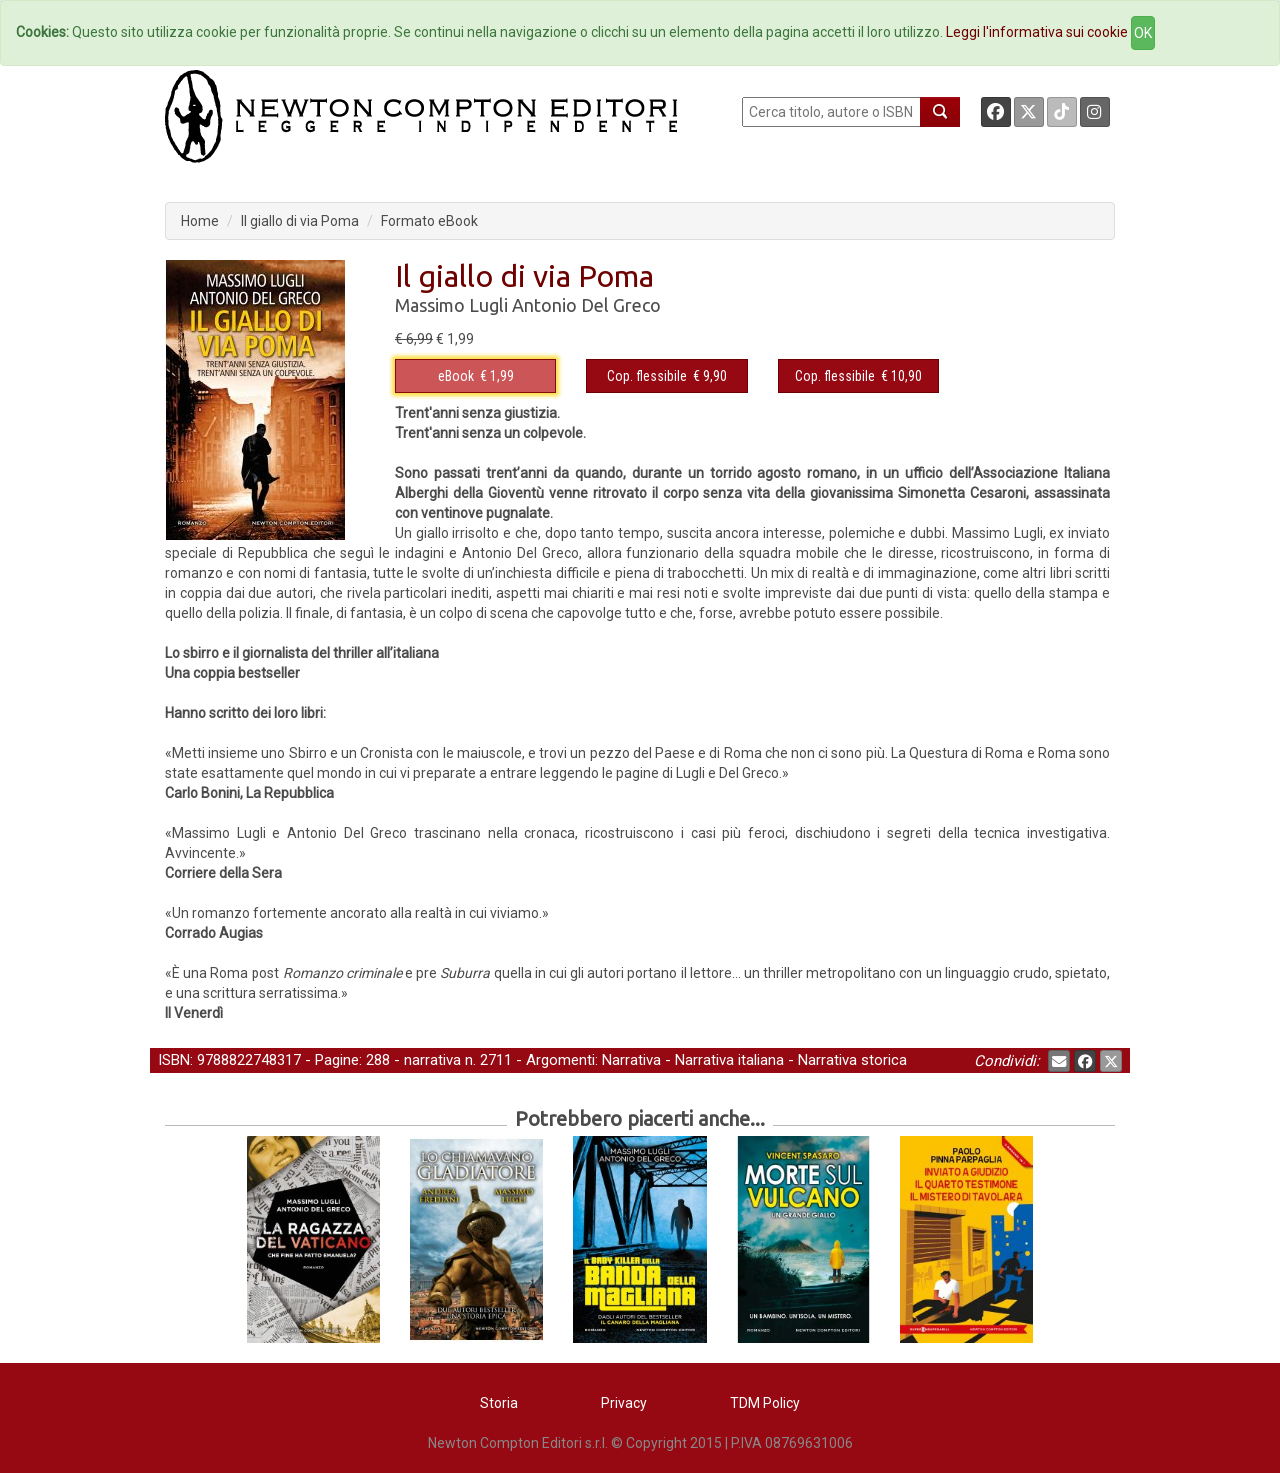 The width and height of the screenshot is (1280, 1473). I want to click on Cop. flessibile, so click(647, 376).